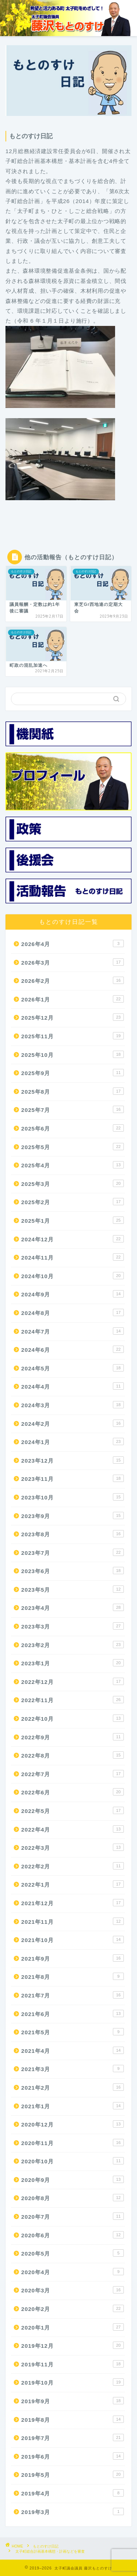  What do you see at coordinates (72, 1736) in the screenshot?
I see `2022年9月` at bounding box center [72, 1736].